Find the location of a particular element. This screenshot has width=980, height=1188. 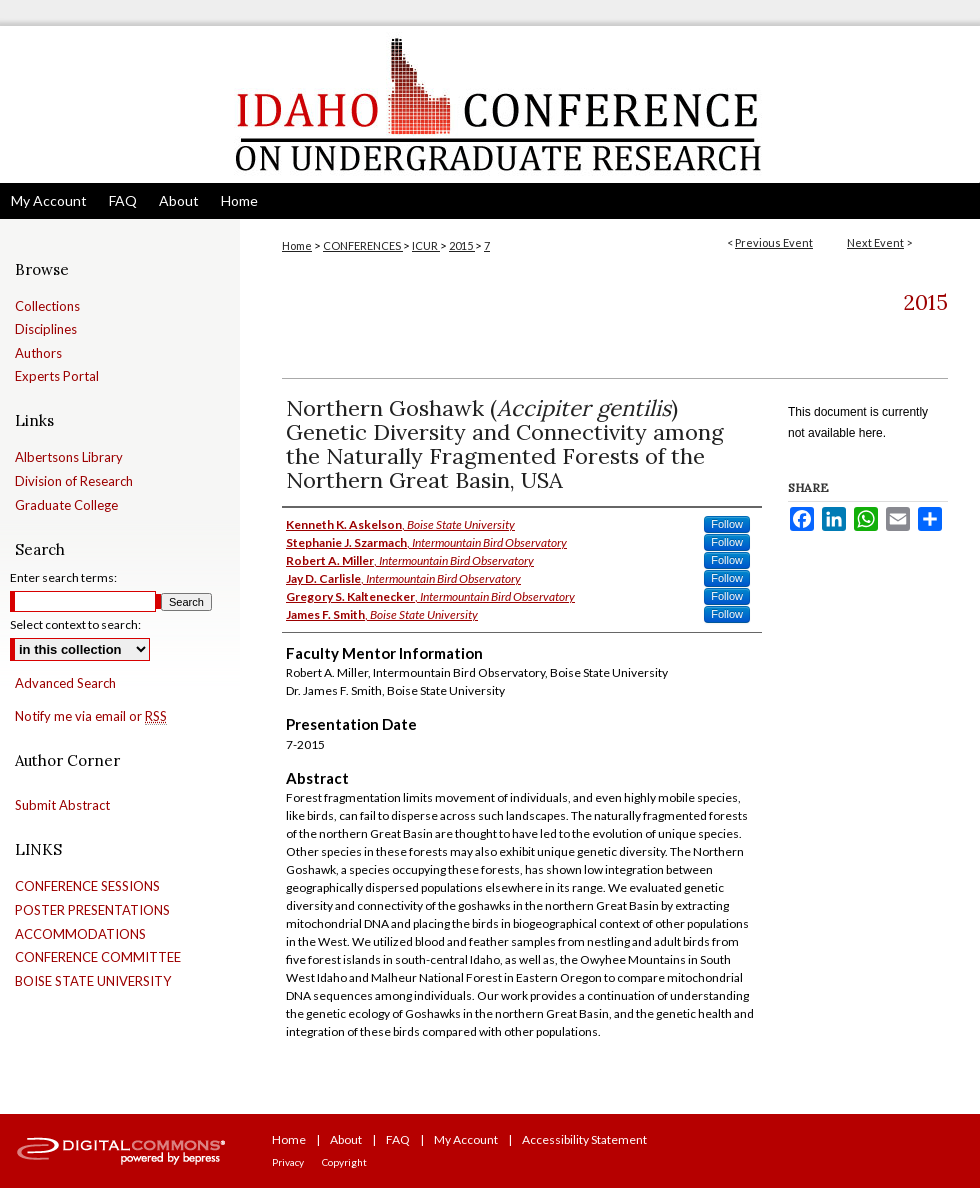

ICUR is located at coordinates (426, 245).